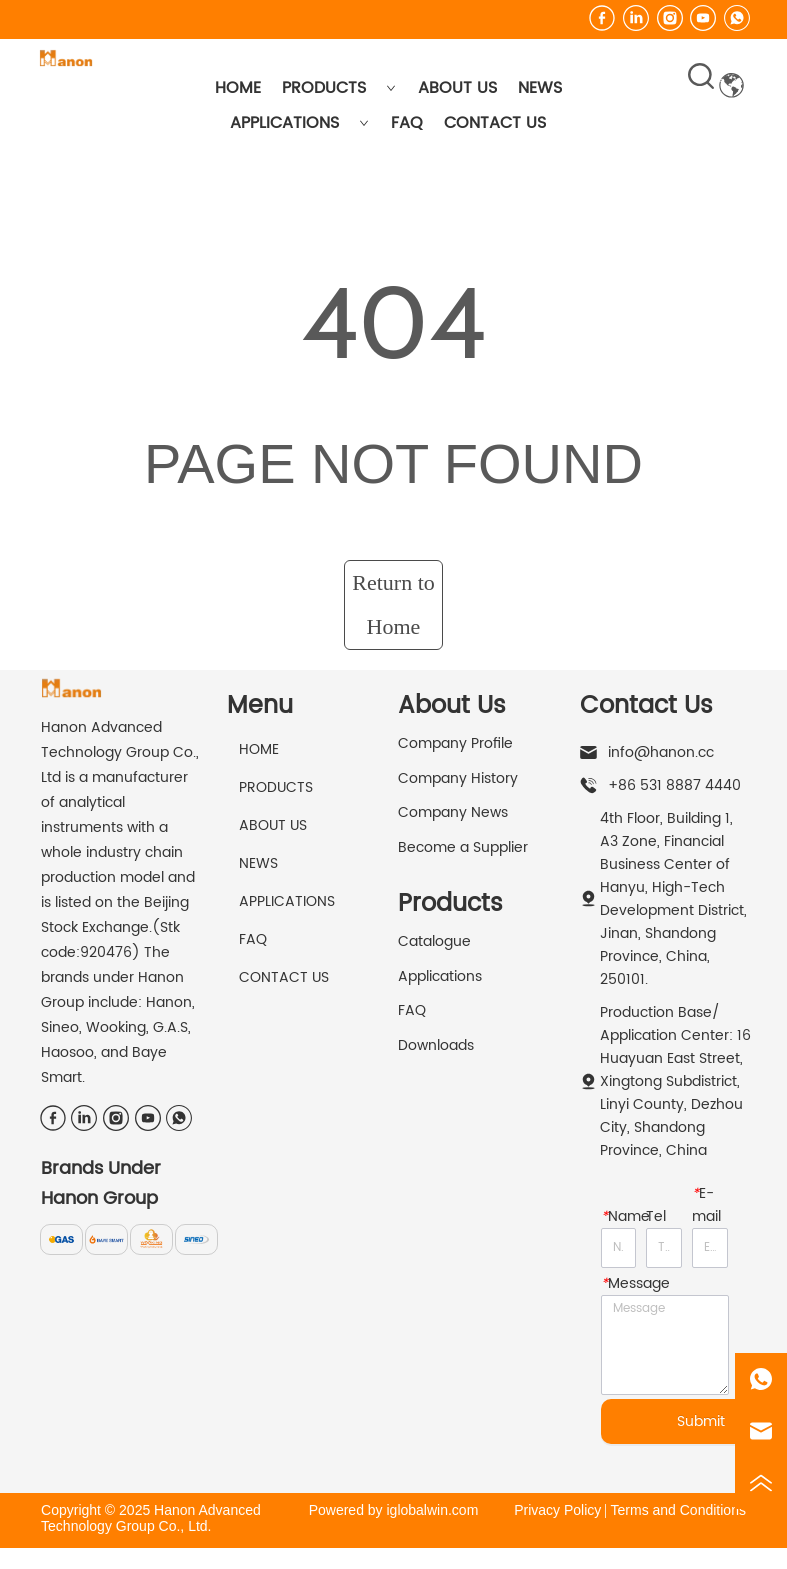 Image resolution: width=787 pixels, height=1569 pixels. I want to click on APPLICATIONS, so click(299, 123).